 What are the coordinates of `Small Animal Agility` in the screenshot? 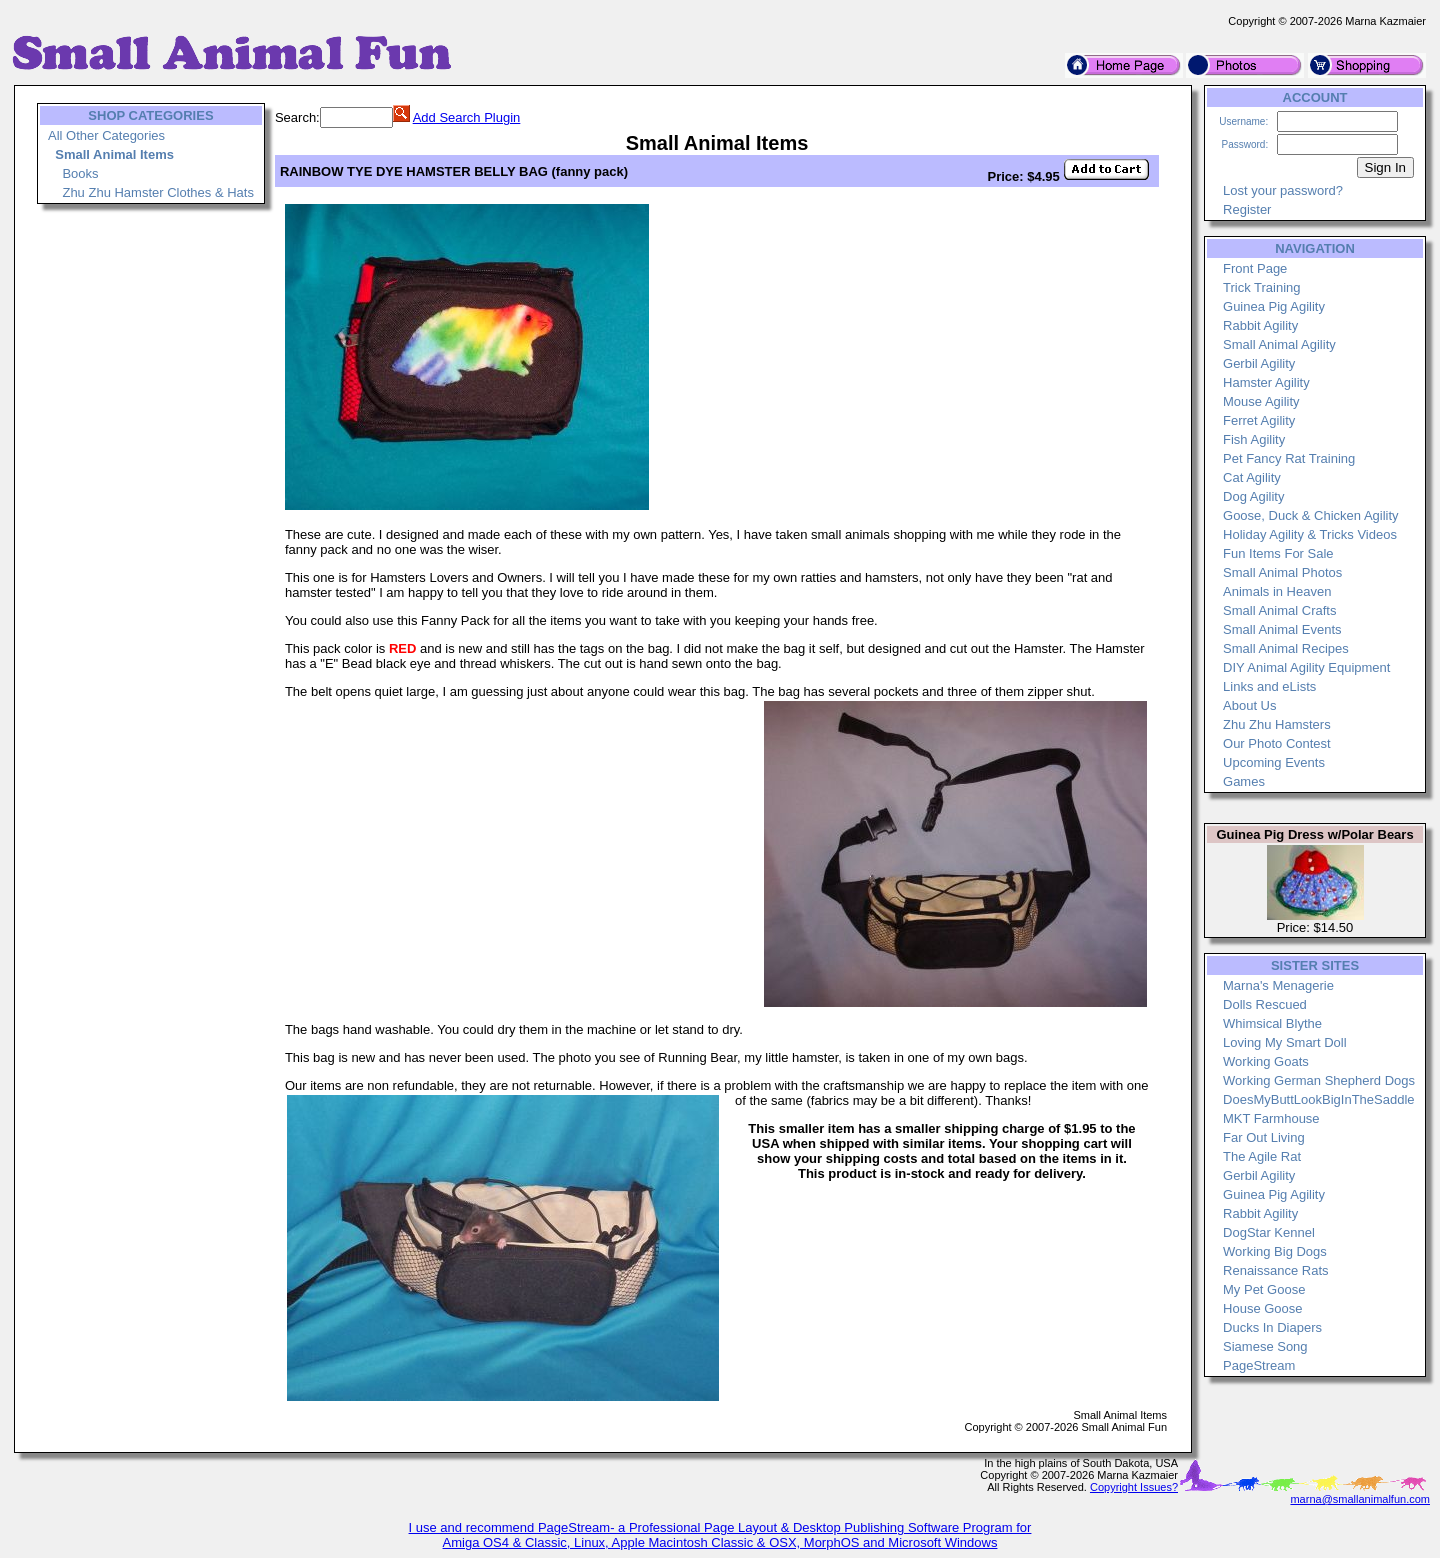 It's located at (1279, 344).